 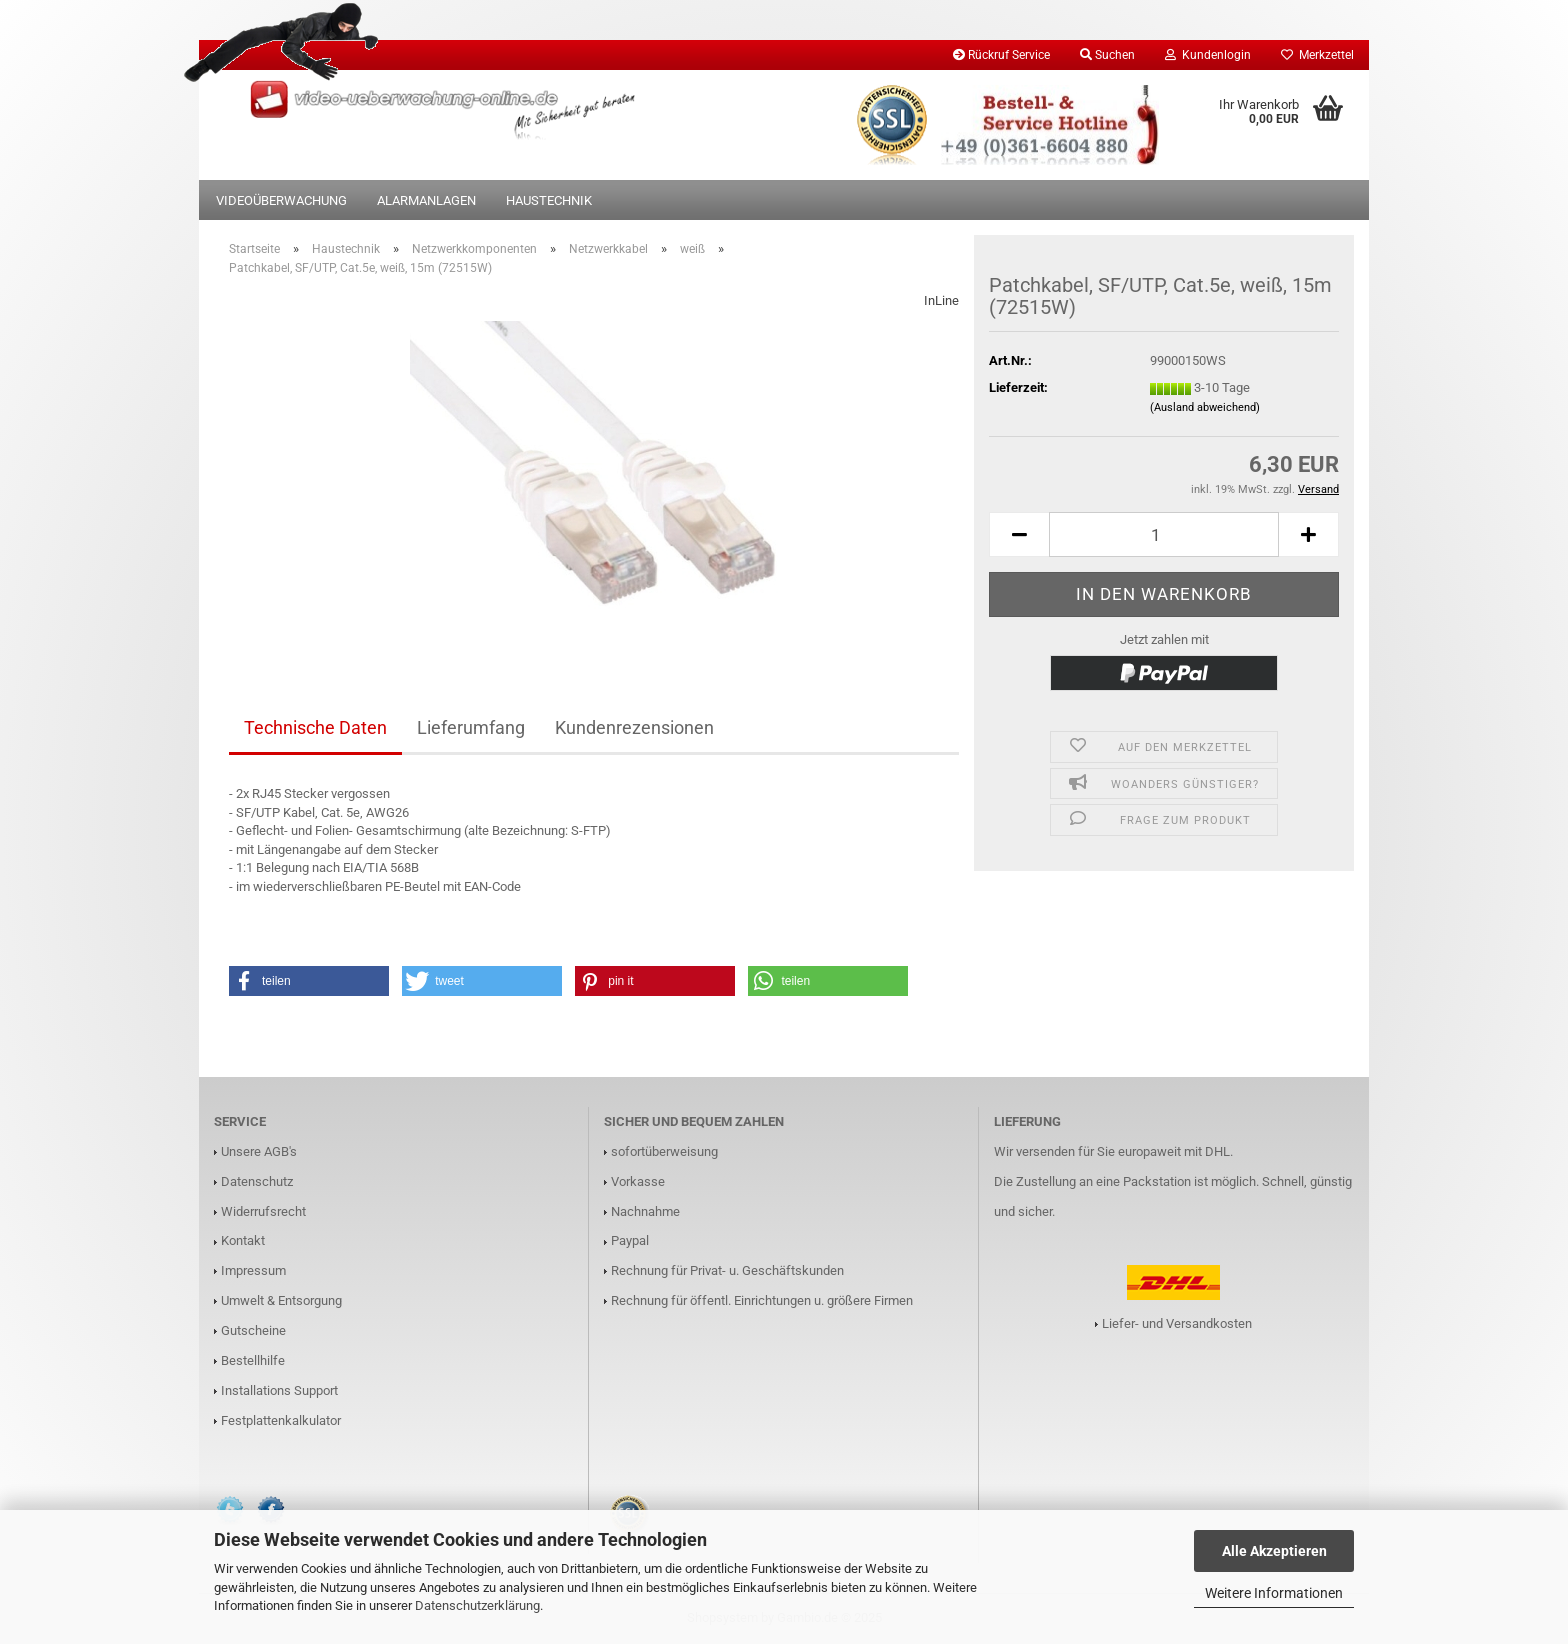 What do you see at coordinates (426, 200) in the screenshot?
I see `Alarmanlagen` at bounding box center [426, 200].